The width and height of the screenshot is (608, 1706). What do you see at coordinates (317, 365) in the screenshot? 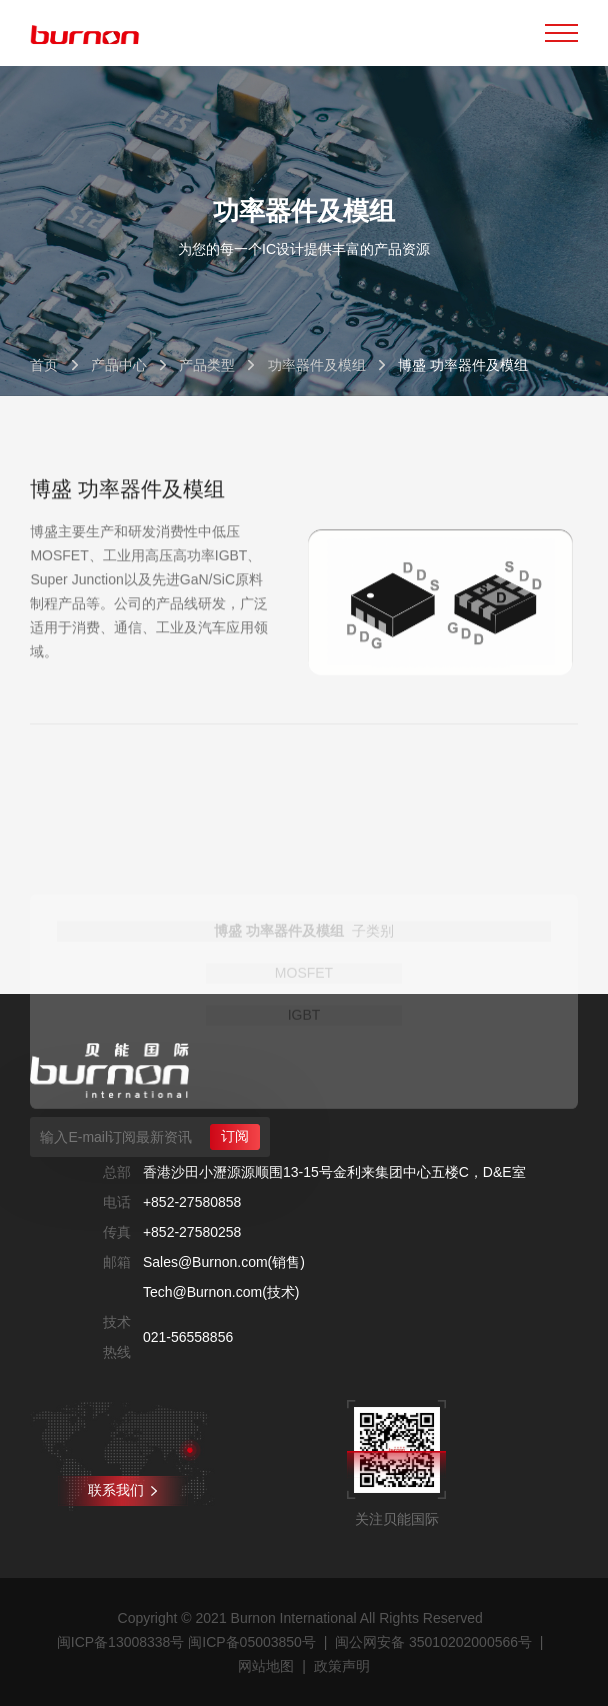
I see `功率器件及模组` at bounding box center [317, 365].